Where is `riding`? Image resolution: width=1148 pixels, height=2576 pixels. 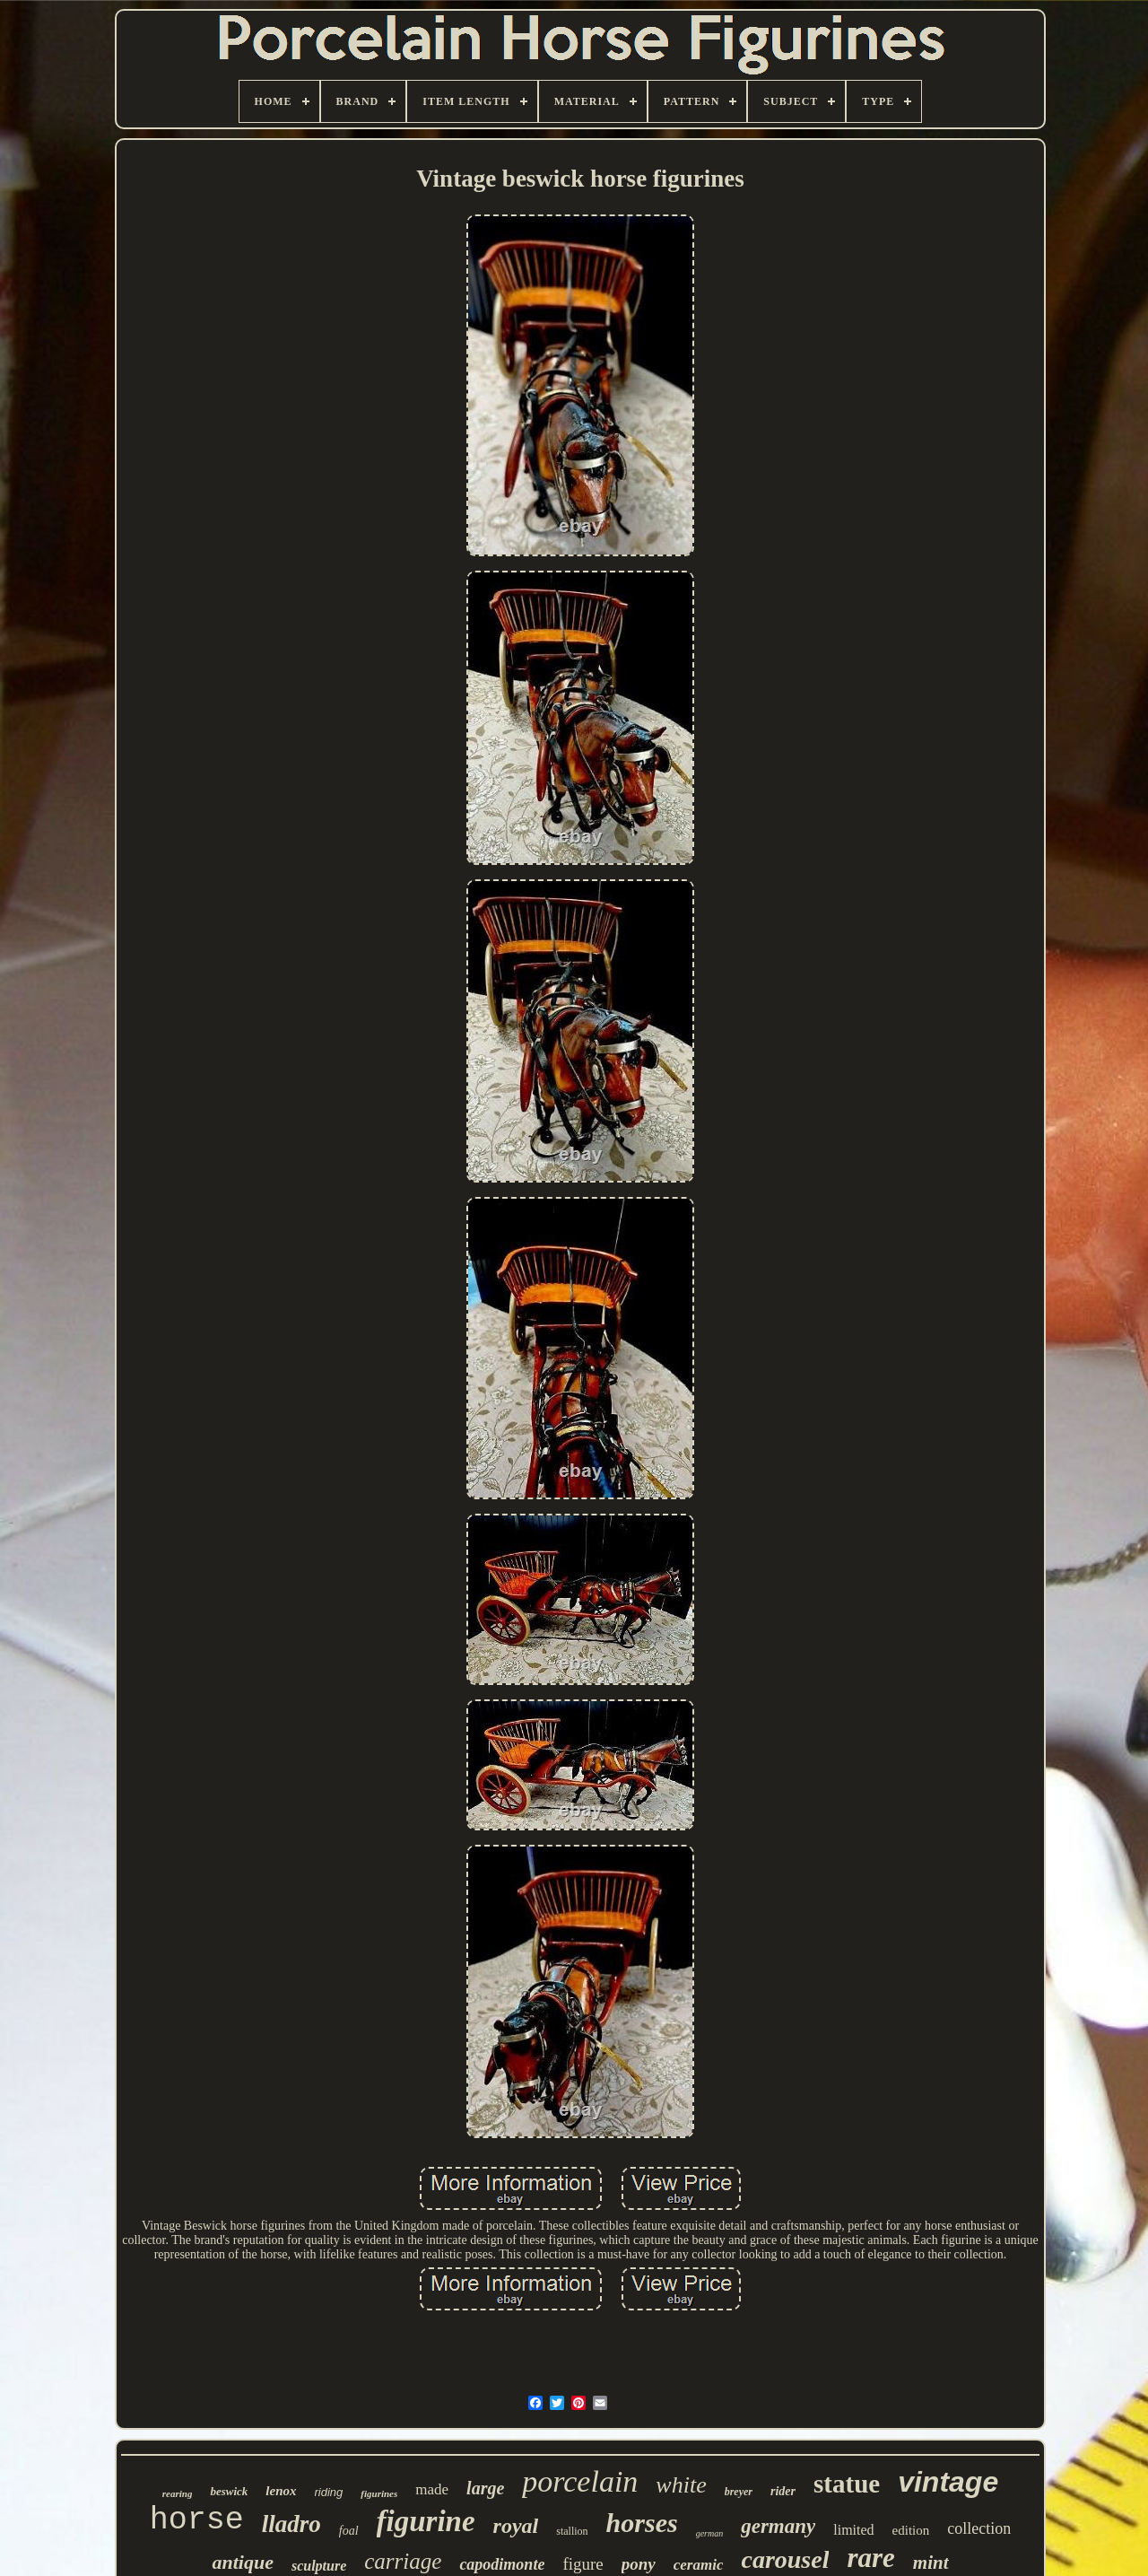 riding is located at coordinates (329, 2492).